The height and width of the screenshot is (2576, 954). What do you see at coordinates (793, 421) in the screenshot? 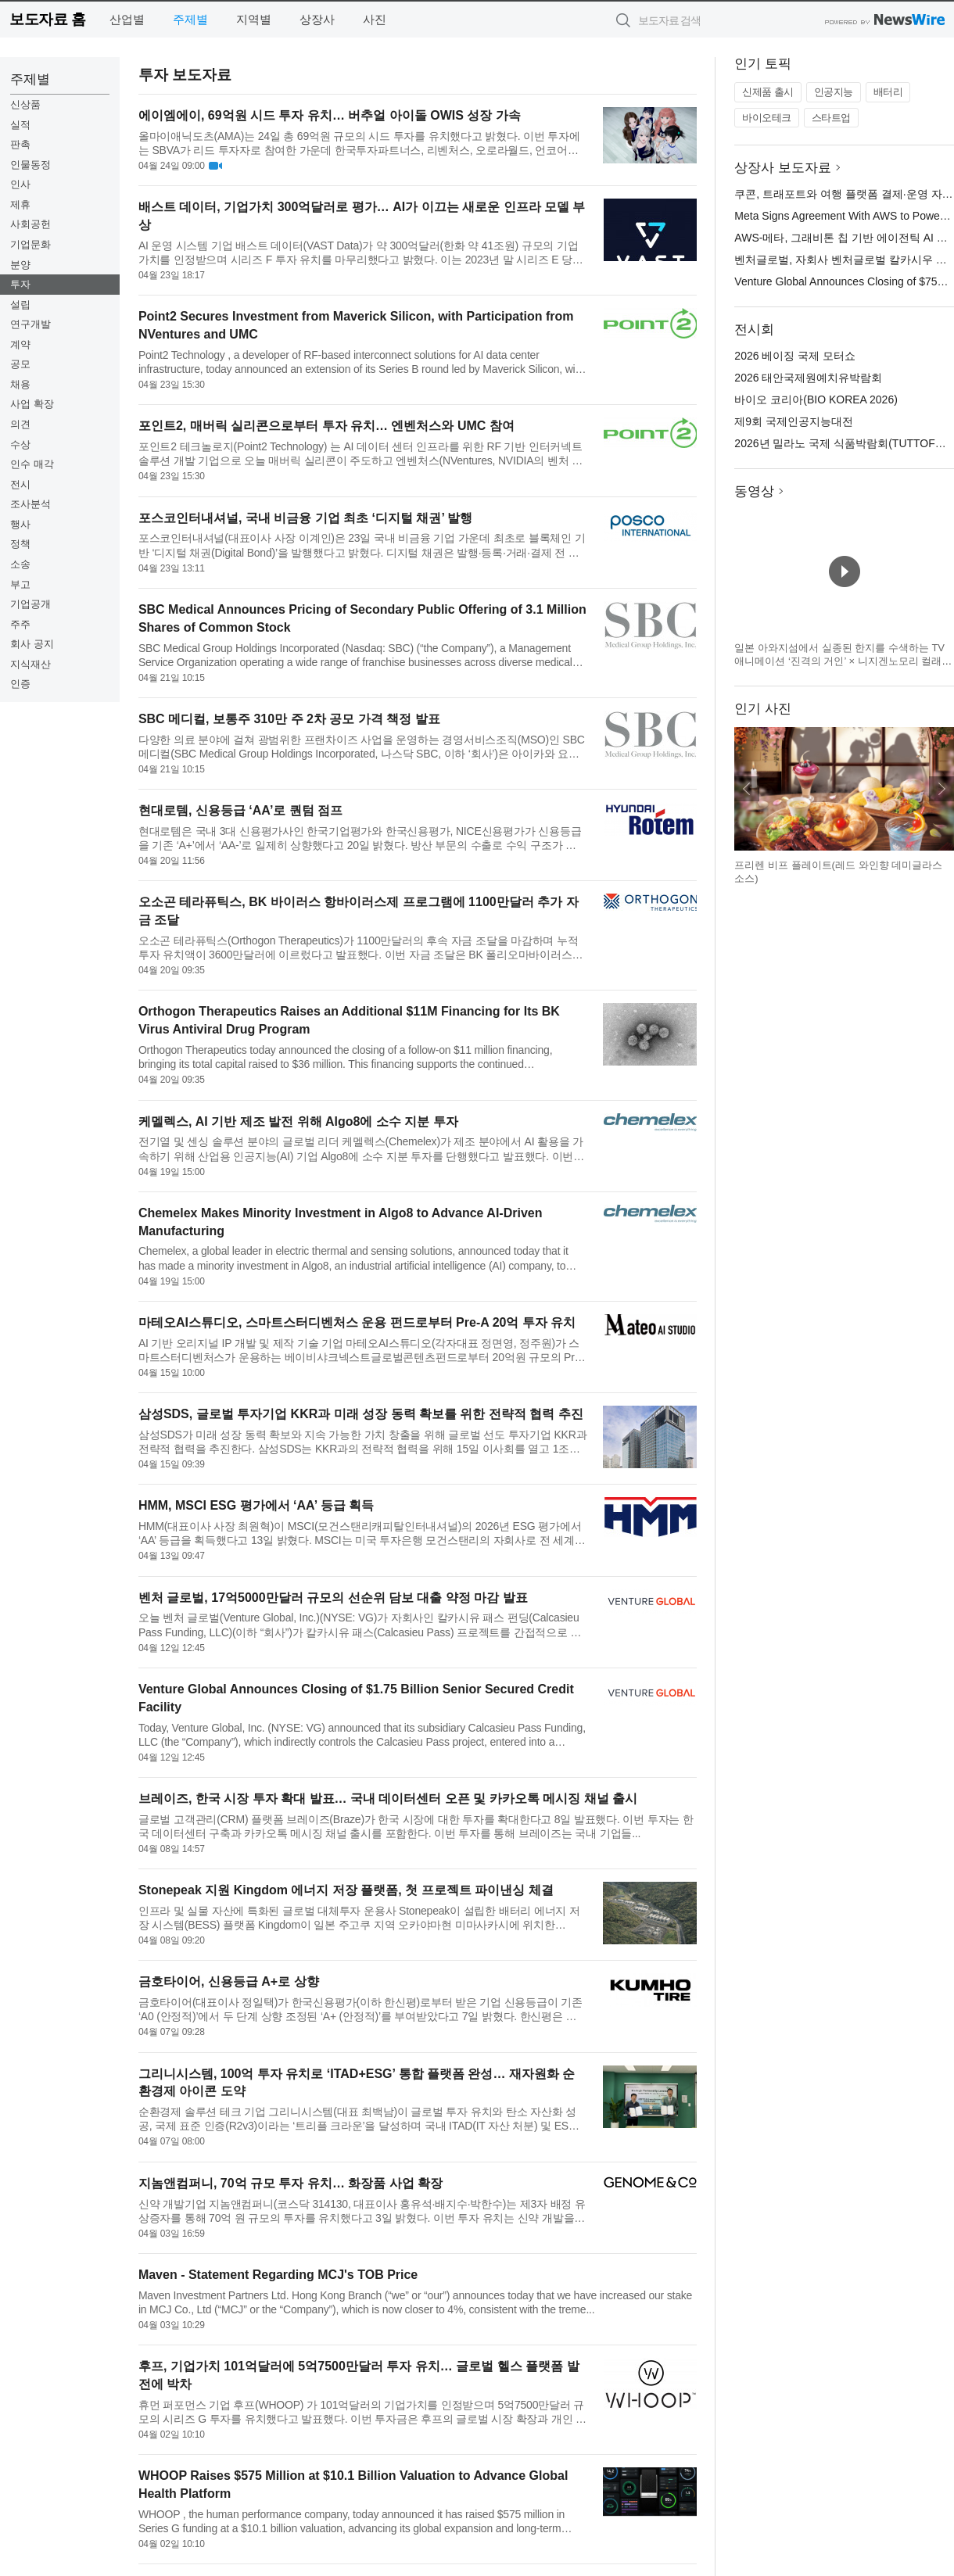
I see `제9회 국제인공지능대전` at bounding box center [793, 421].